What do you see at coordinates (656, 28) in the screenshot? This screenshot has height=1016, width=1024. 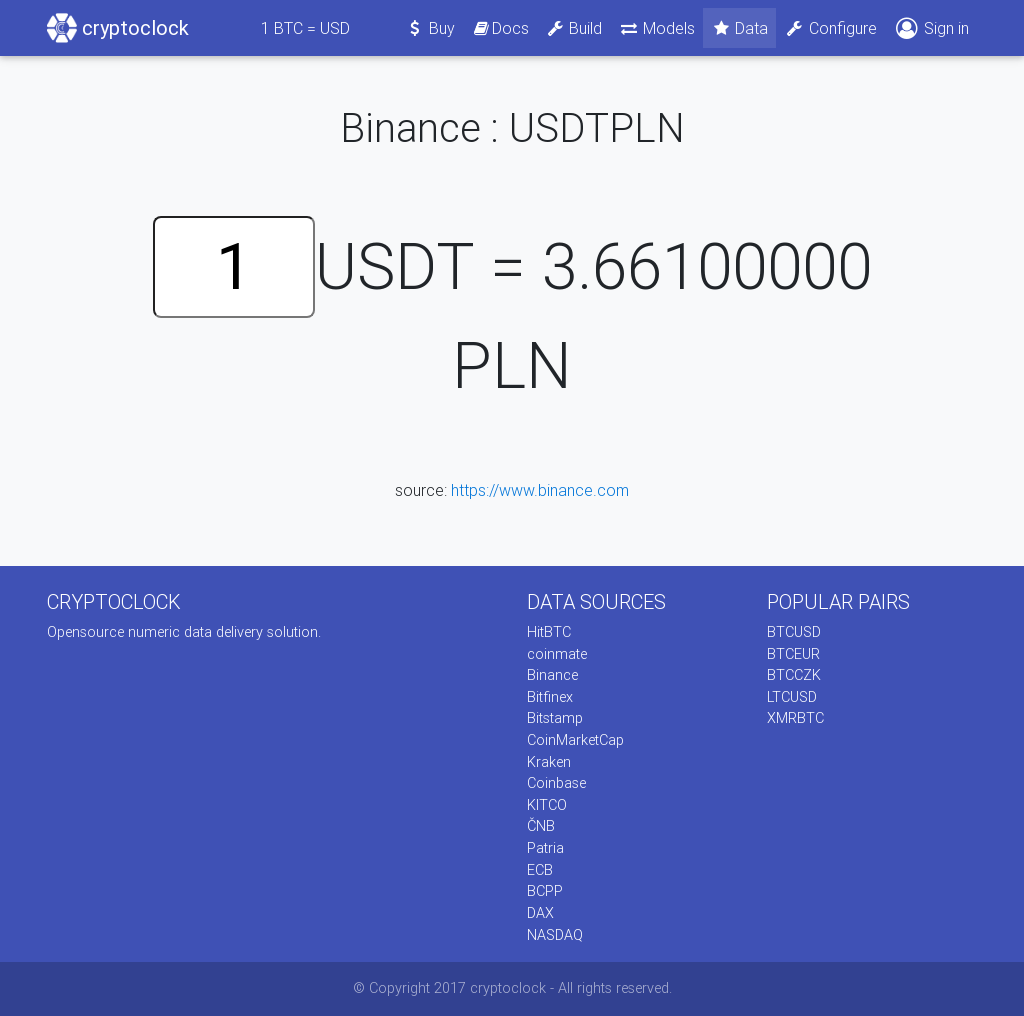 I see `Models` at bounding box center [656, 28].